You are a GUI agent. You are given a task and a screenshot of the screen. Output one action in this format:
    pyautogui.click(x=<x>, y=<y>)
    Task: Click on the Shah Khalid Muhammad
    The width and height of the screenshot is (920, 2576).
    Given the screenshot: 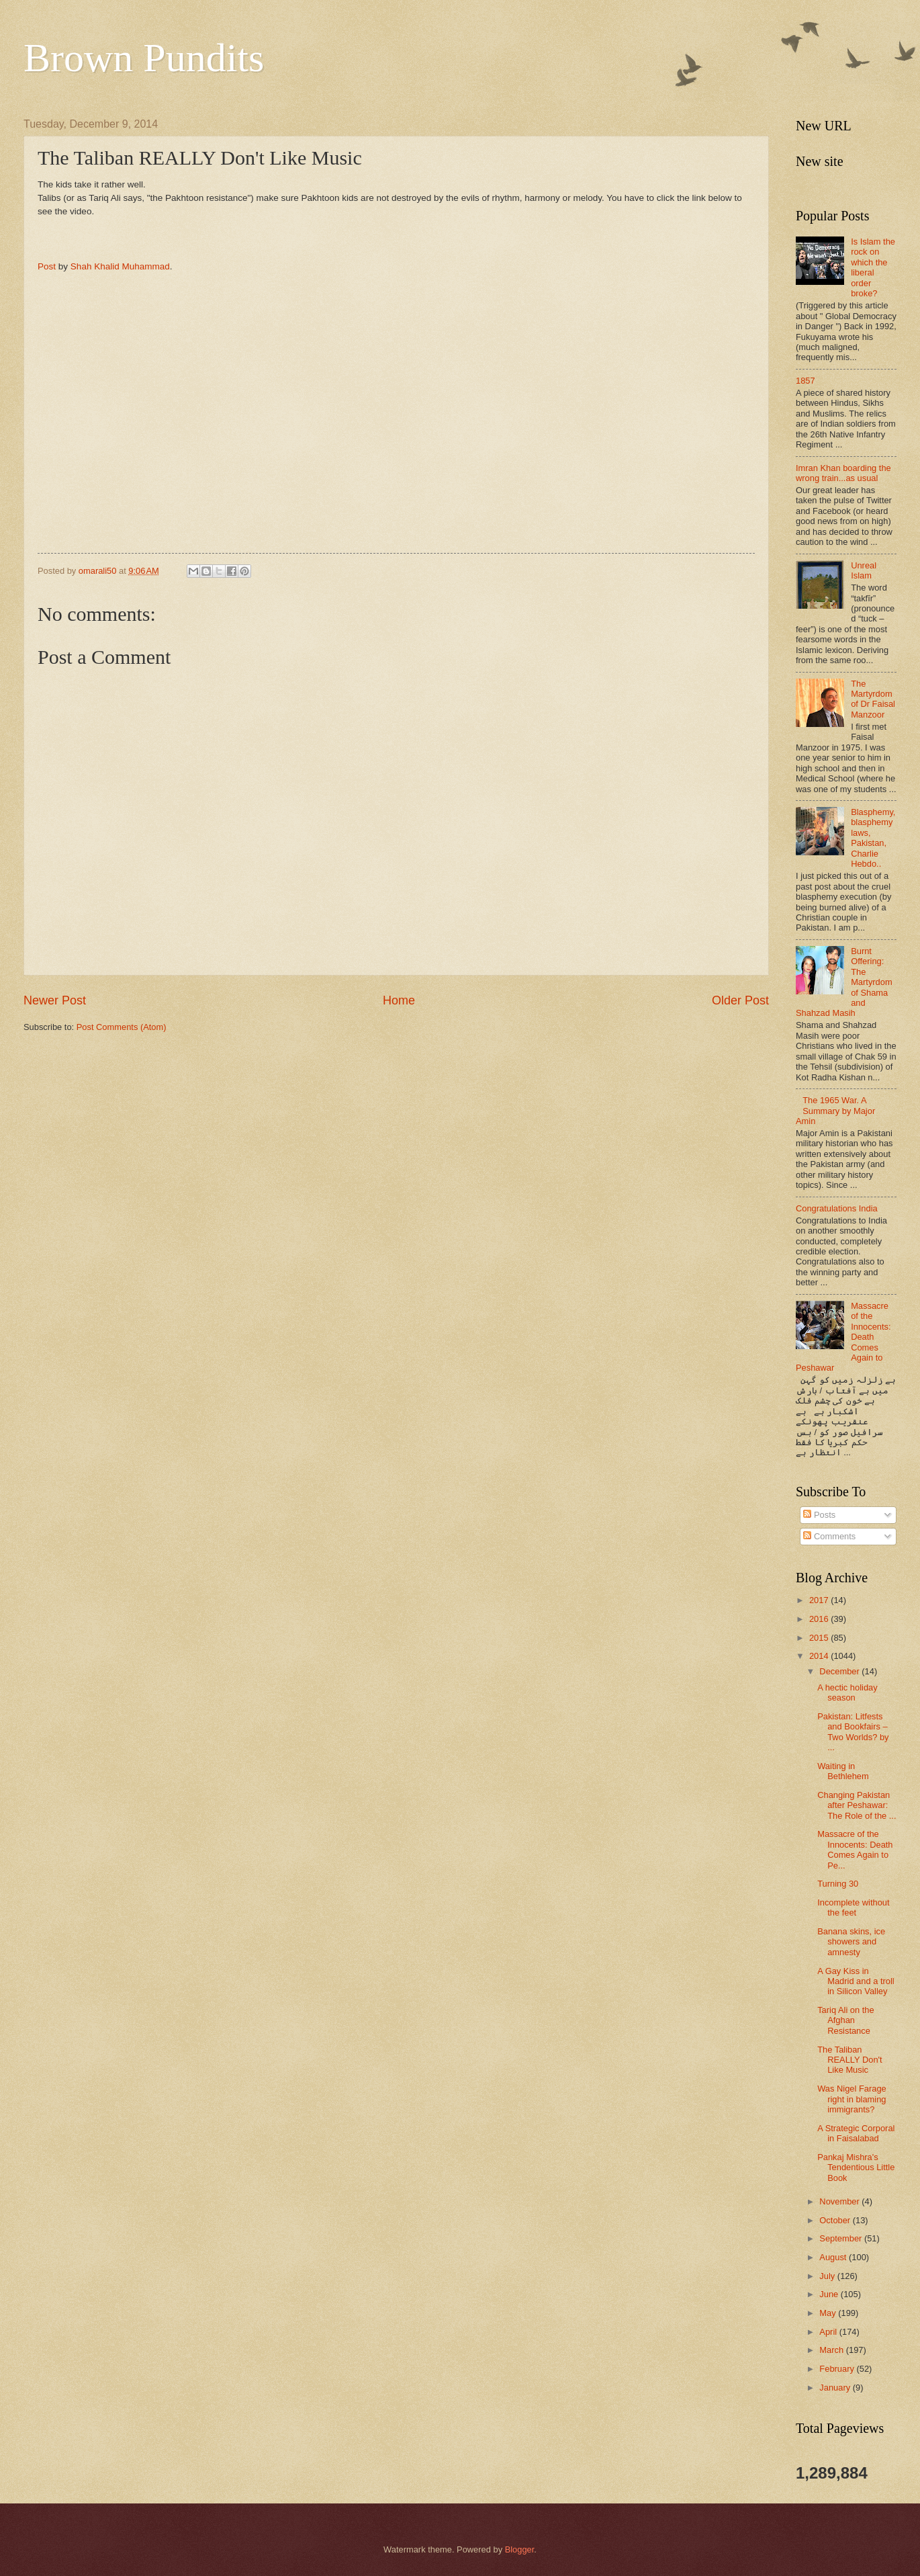 What is the action you would take?
    pyautogui.click(x=120, y=266)
    